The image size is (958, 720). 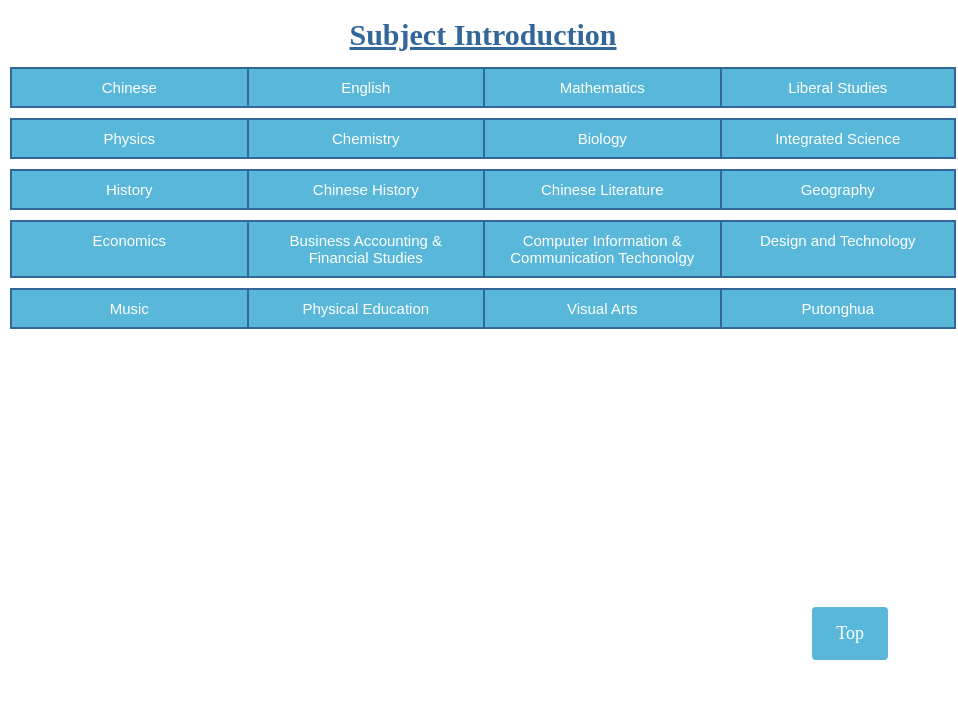 What do you see at coordinates (129, 87) in the screenshot?
I see `Chinese` at bounding box center [129, 87].